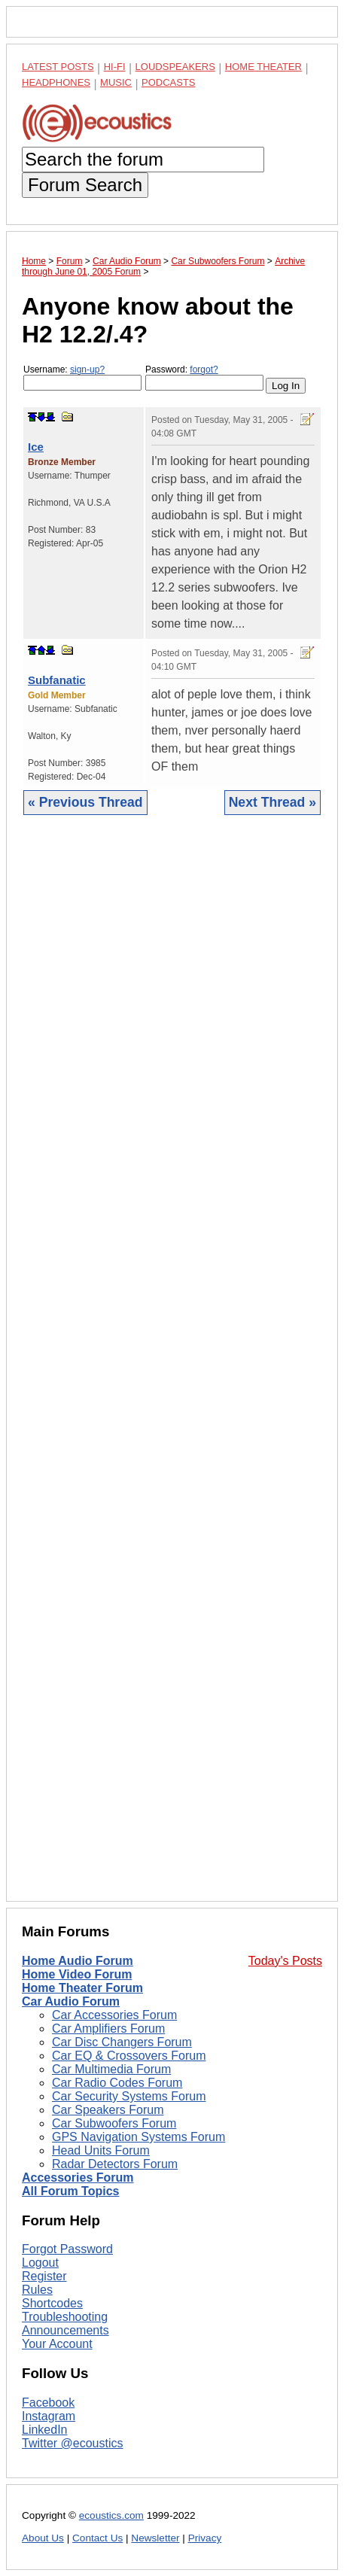 This screenshot has height=2576, width=344. What do you see at coordinates (175, 66) in the screenshot?
I see `Loudspeakers` at bounding box center [175, 66].